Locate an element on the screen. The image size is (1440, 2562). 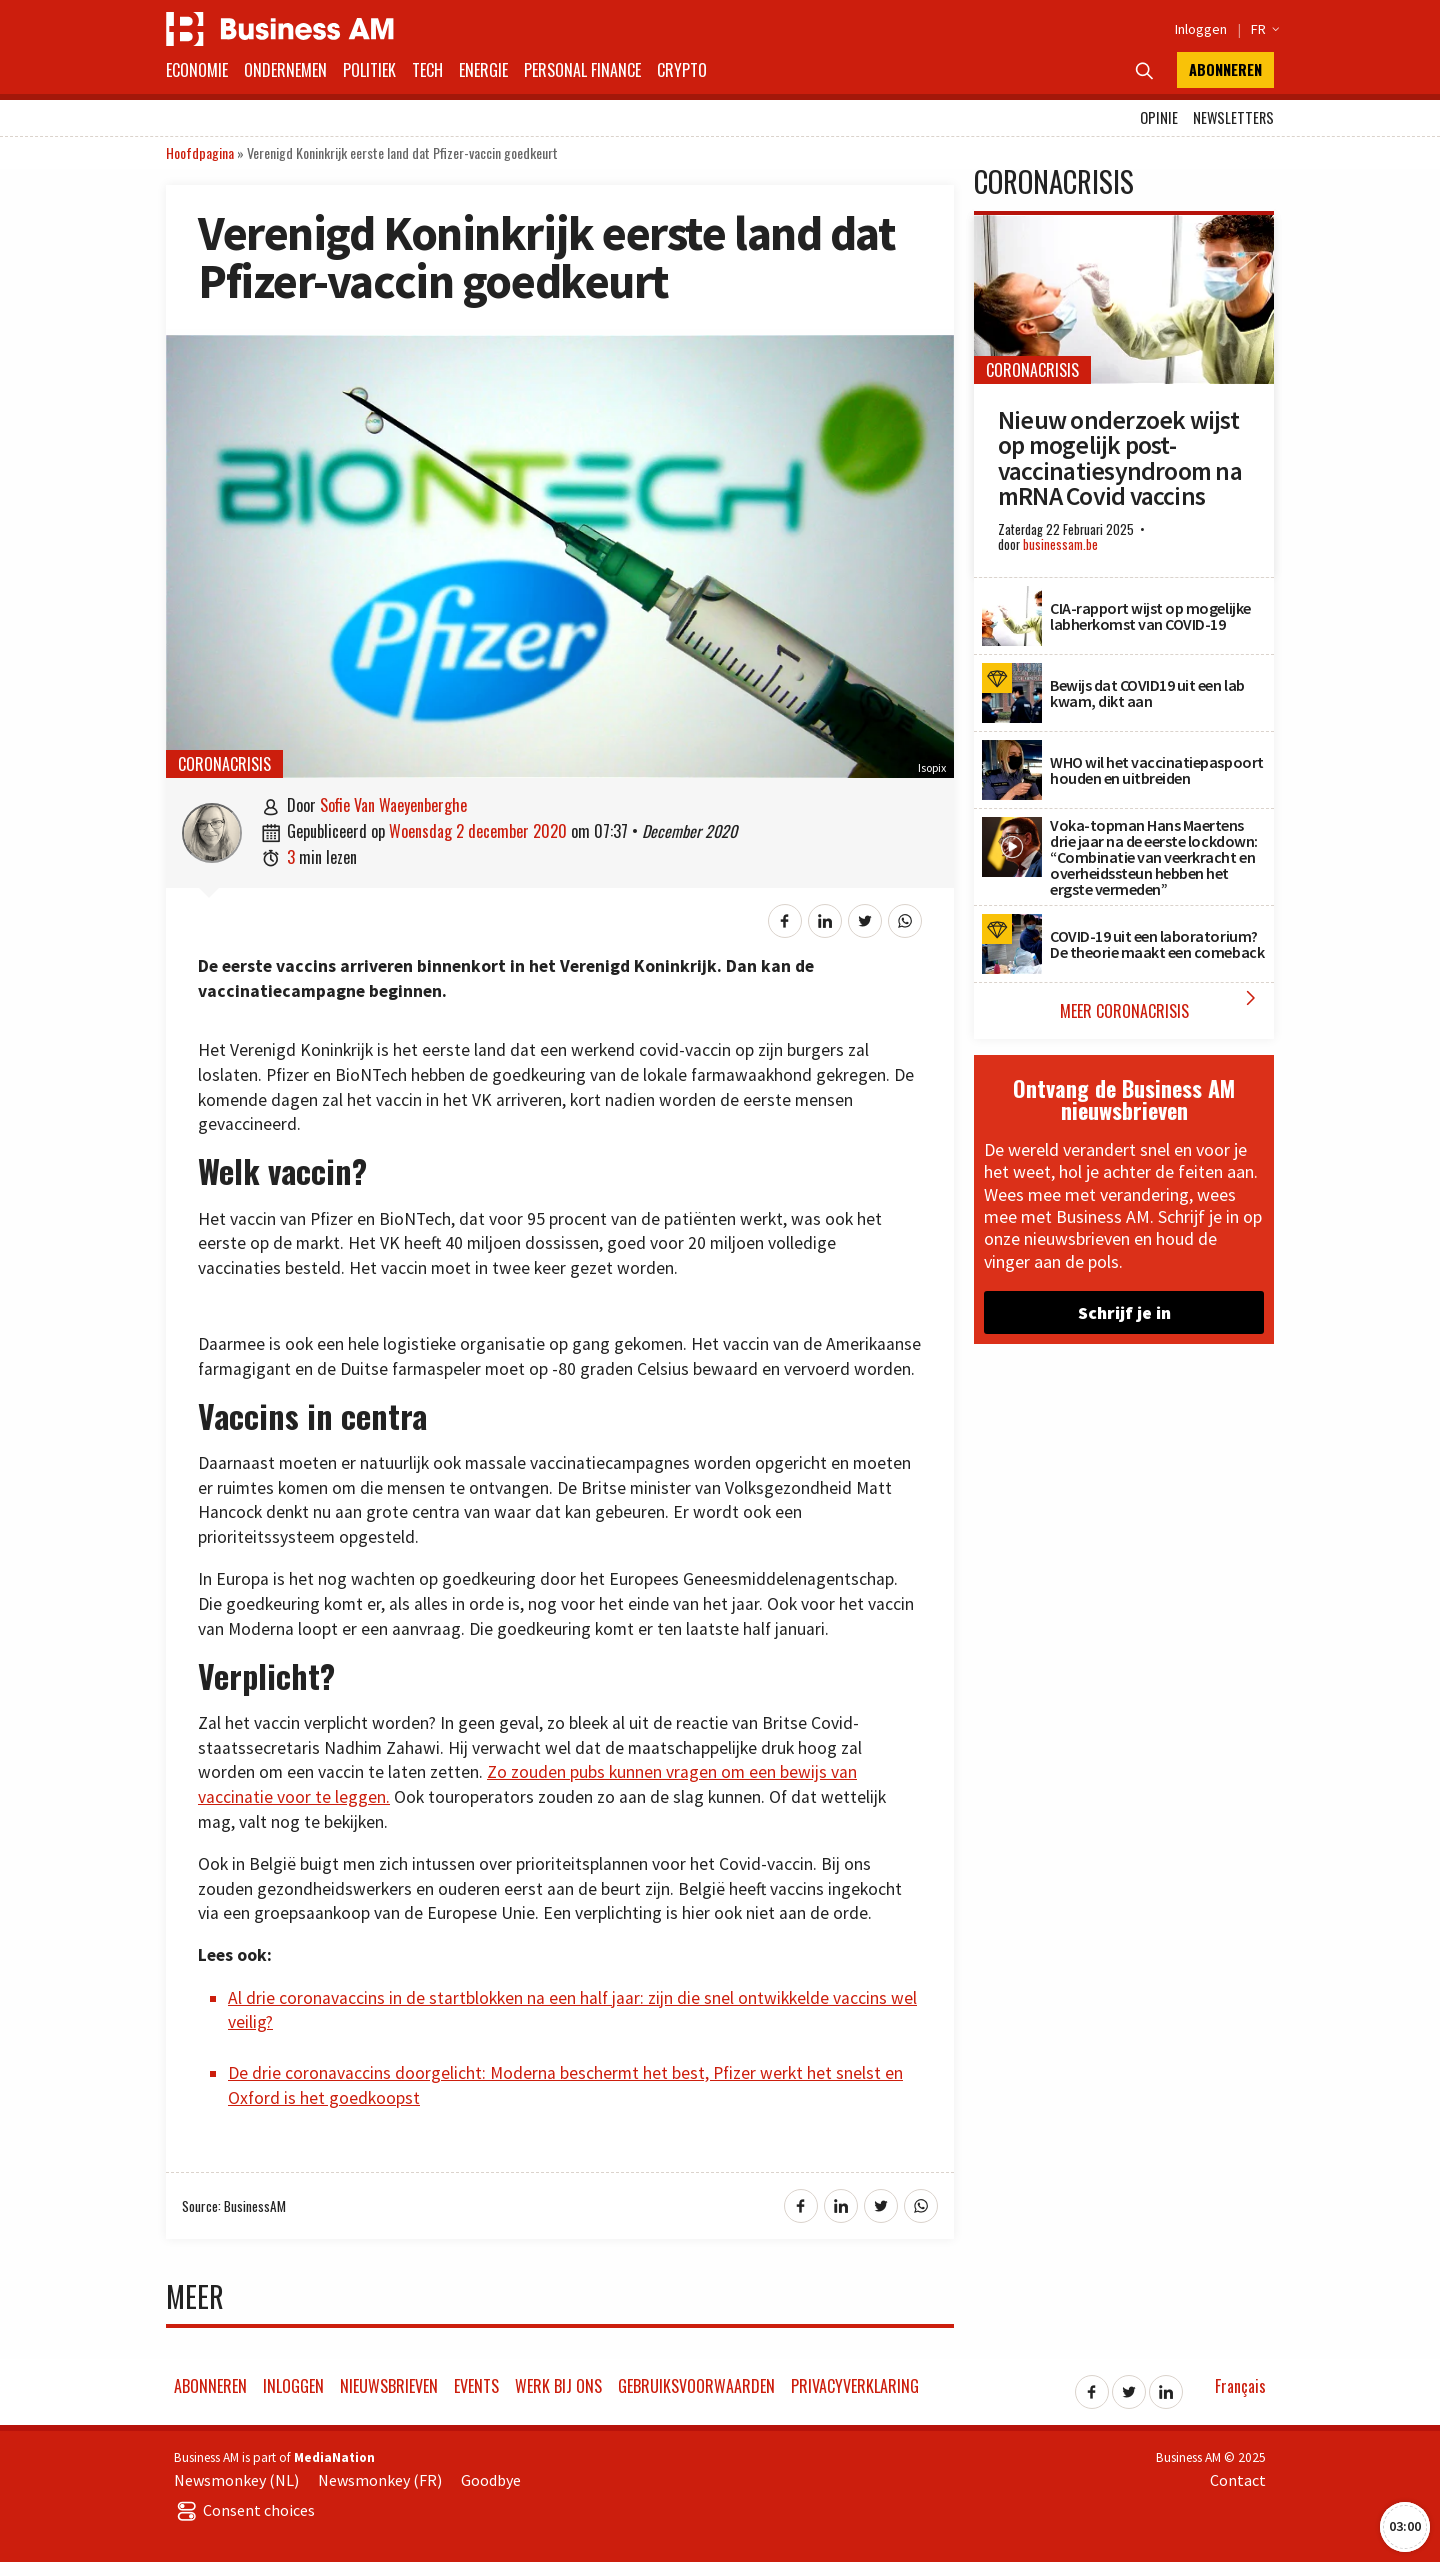
Contact is located at coordinates (1238, 2480).